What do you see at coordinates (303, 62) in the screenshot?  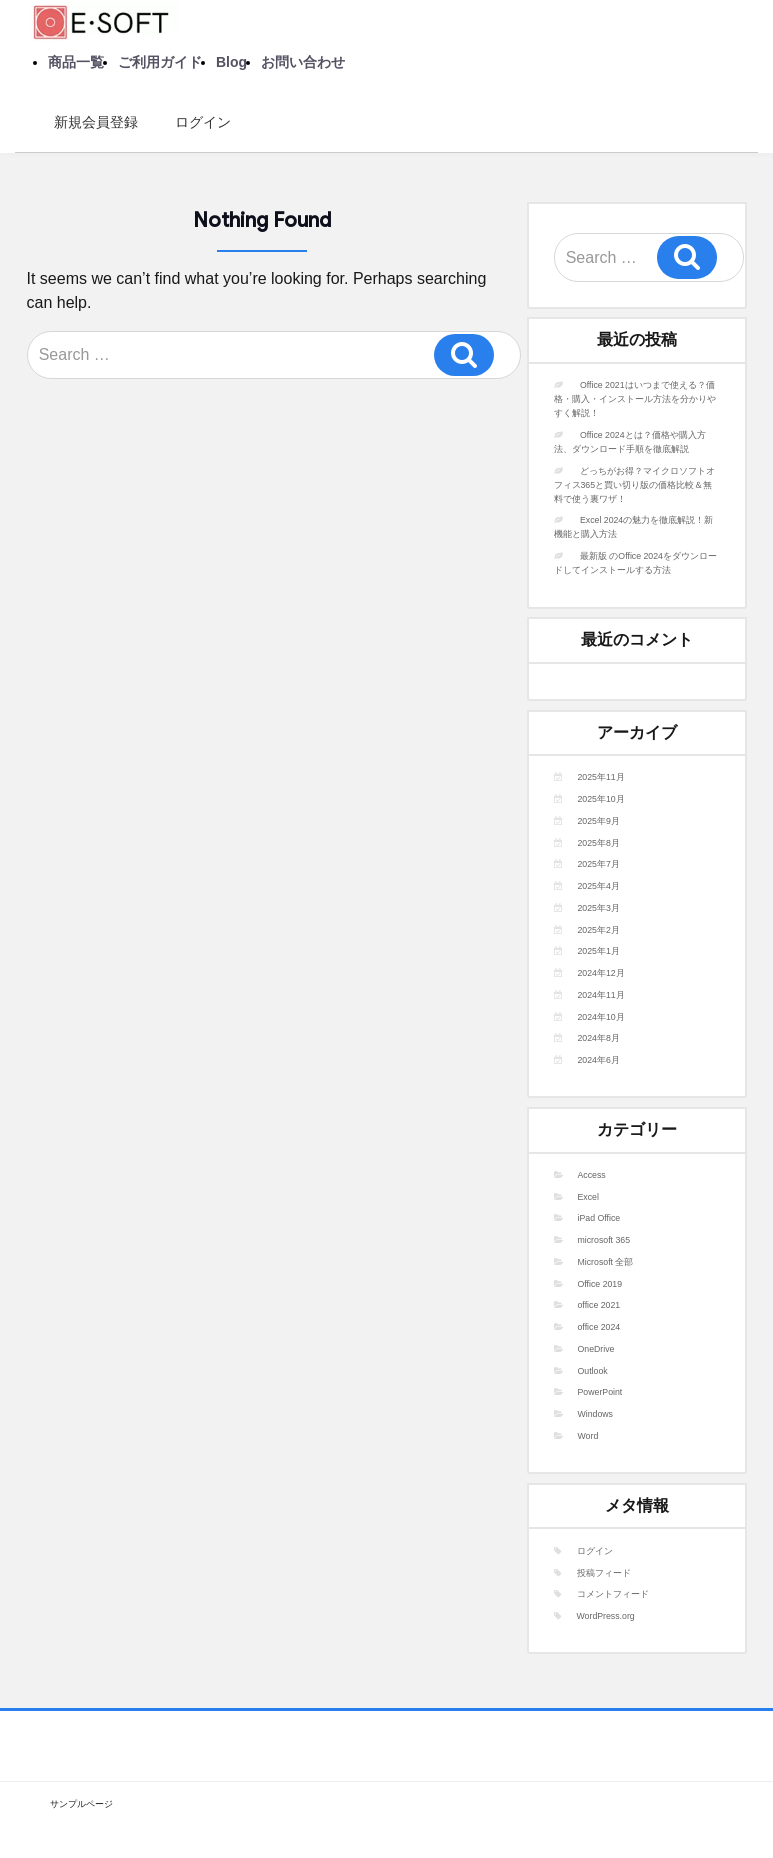 I see `お問い合わせ` at bounding box center [303, 62].